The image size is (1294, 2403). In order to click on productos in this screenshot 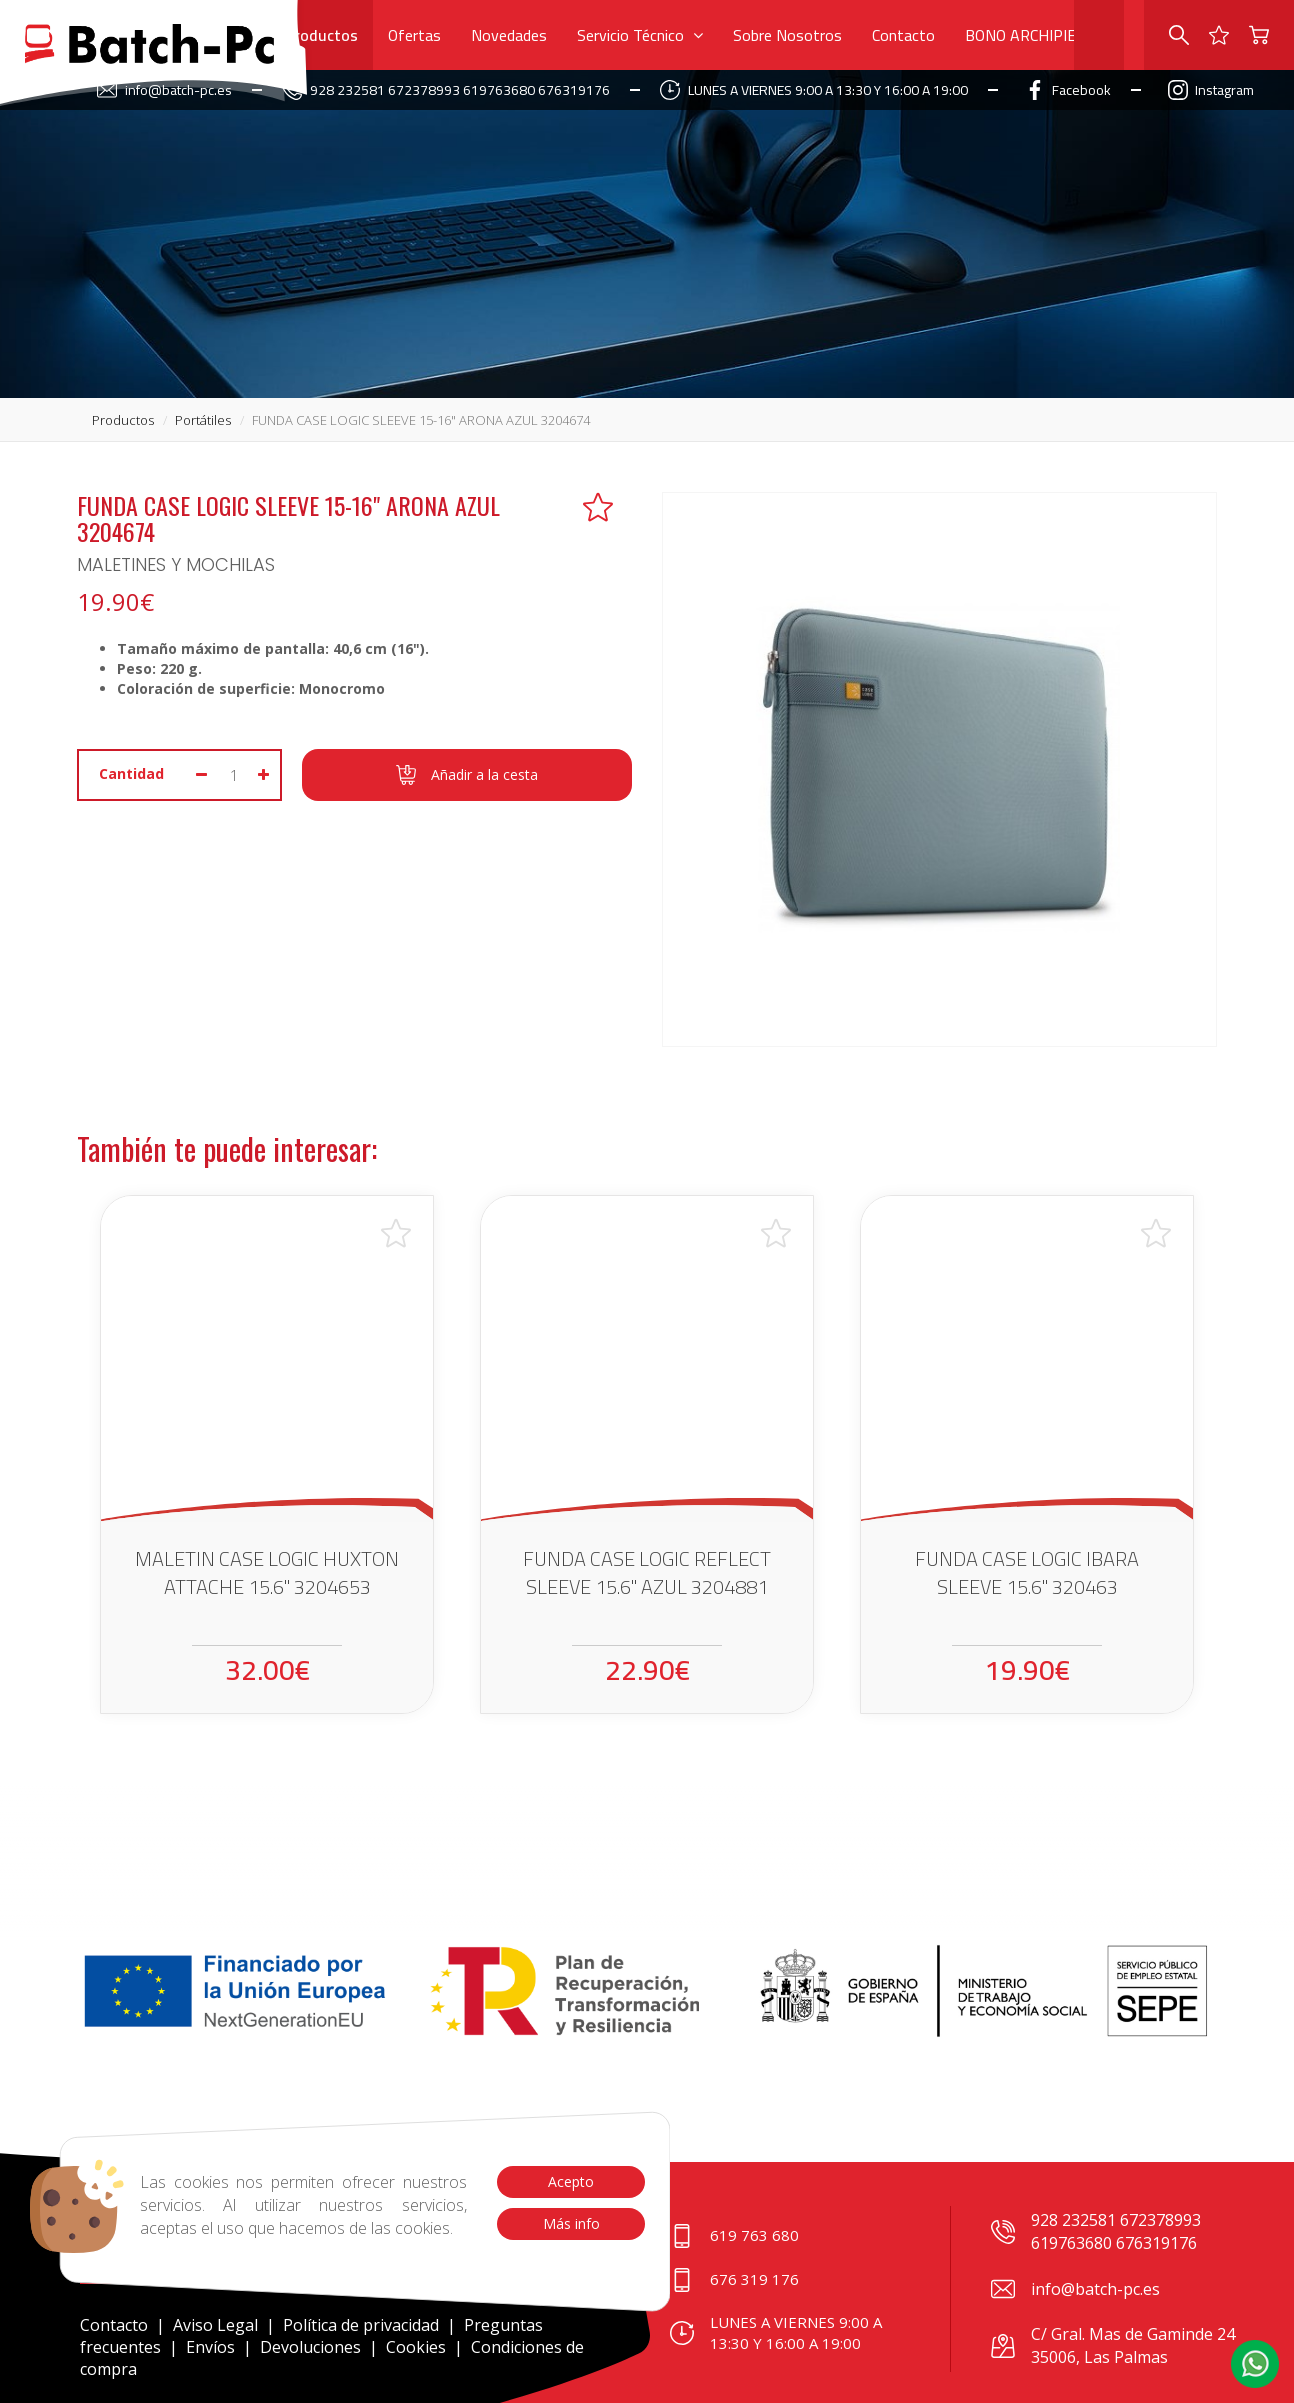, I will do `click(123, 420)`.